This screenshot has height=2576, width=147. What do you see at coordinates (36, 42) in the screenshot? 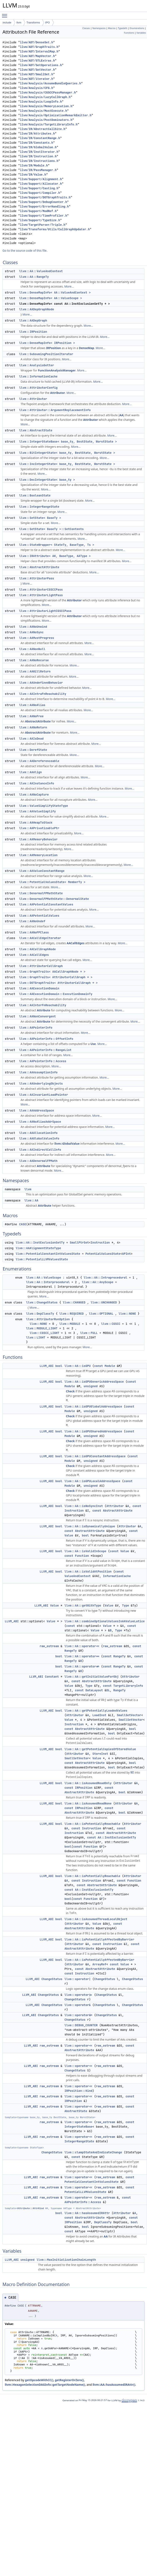
I see `llvm/ADT/DenseSet.h` at bounding box center [36, 42].